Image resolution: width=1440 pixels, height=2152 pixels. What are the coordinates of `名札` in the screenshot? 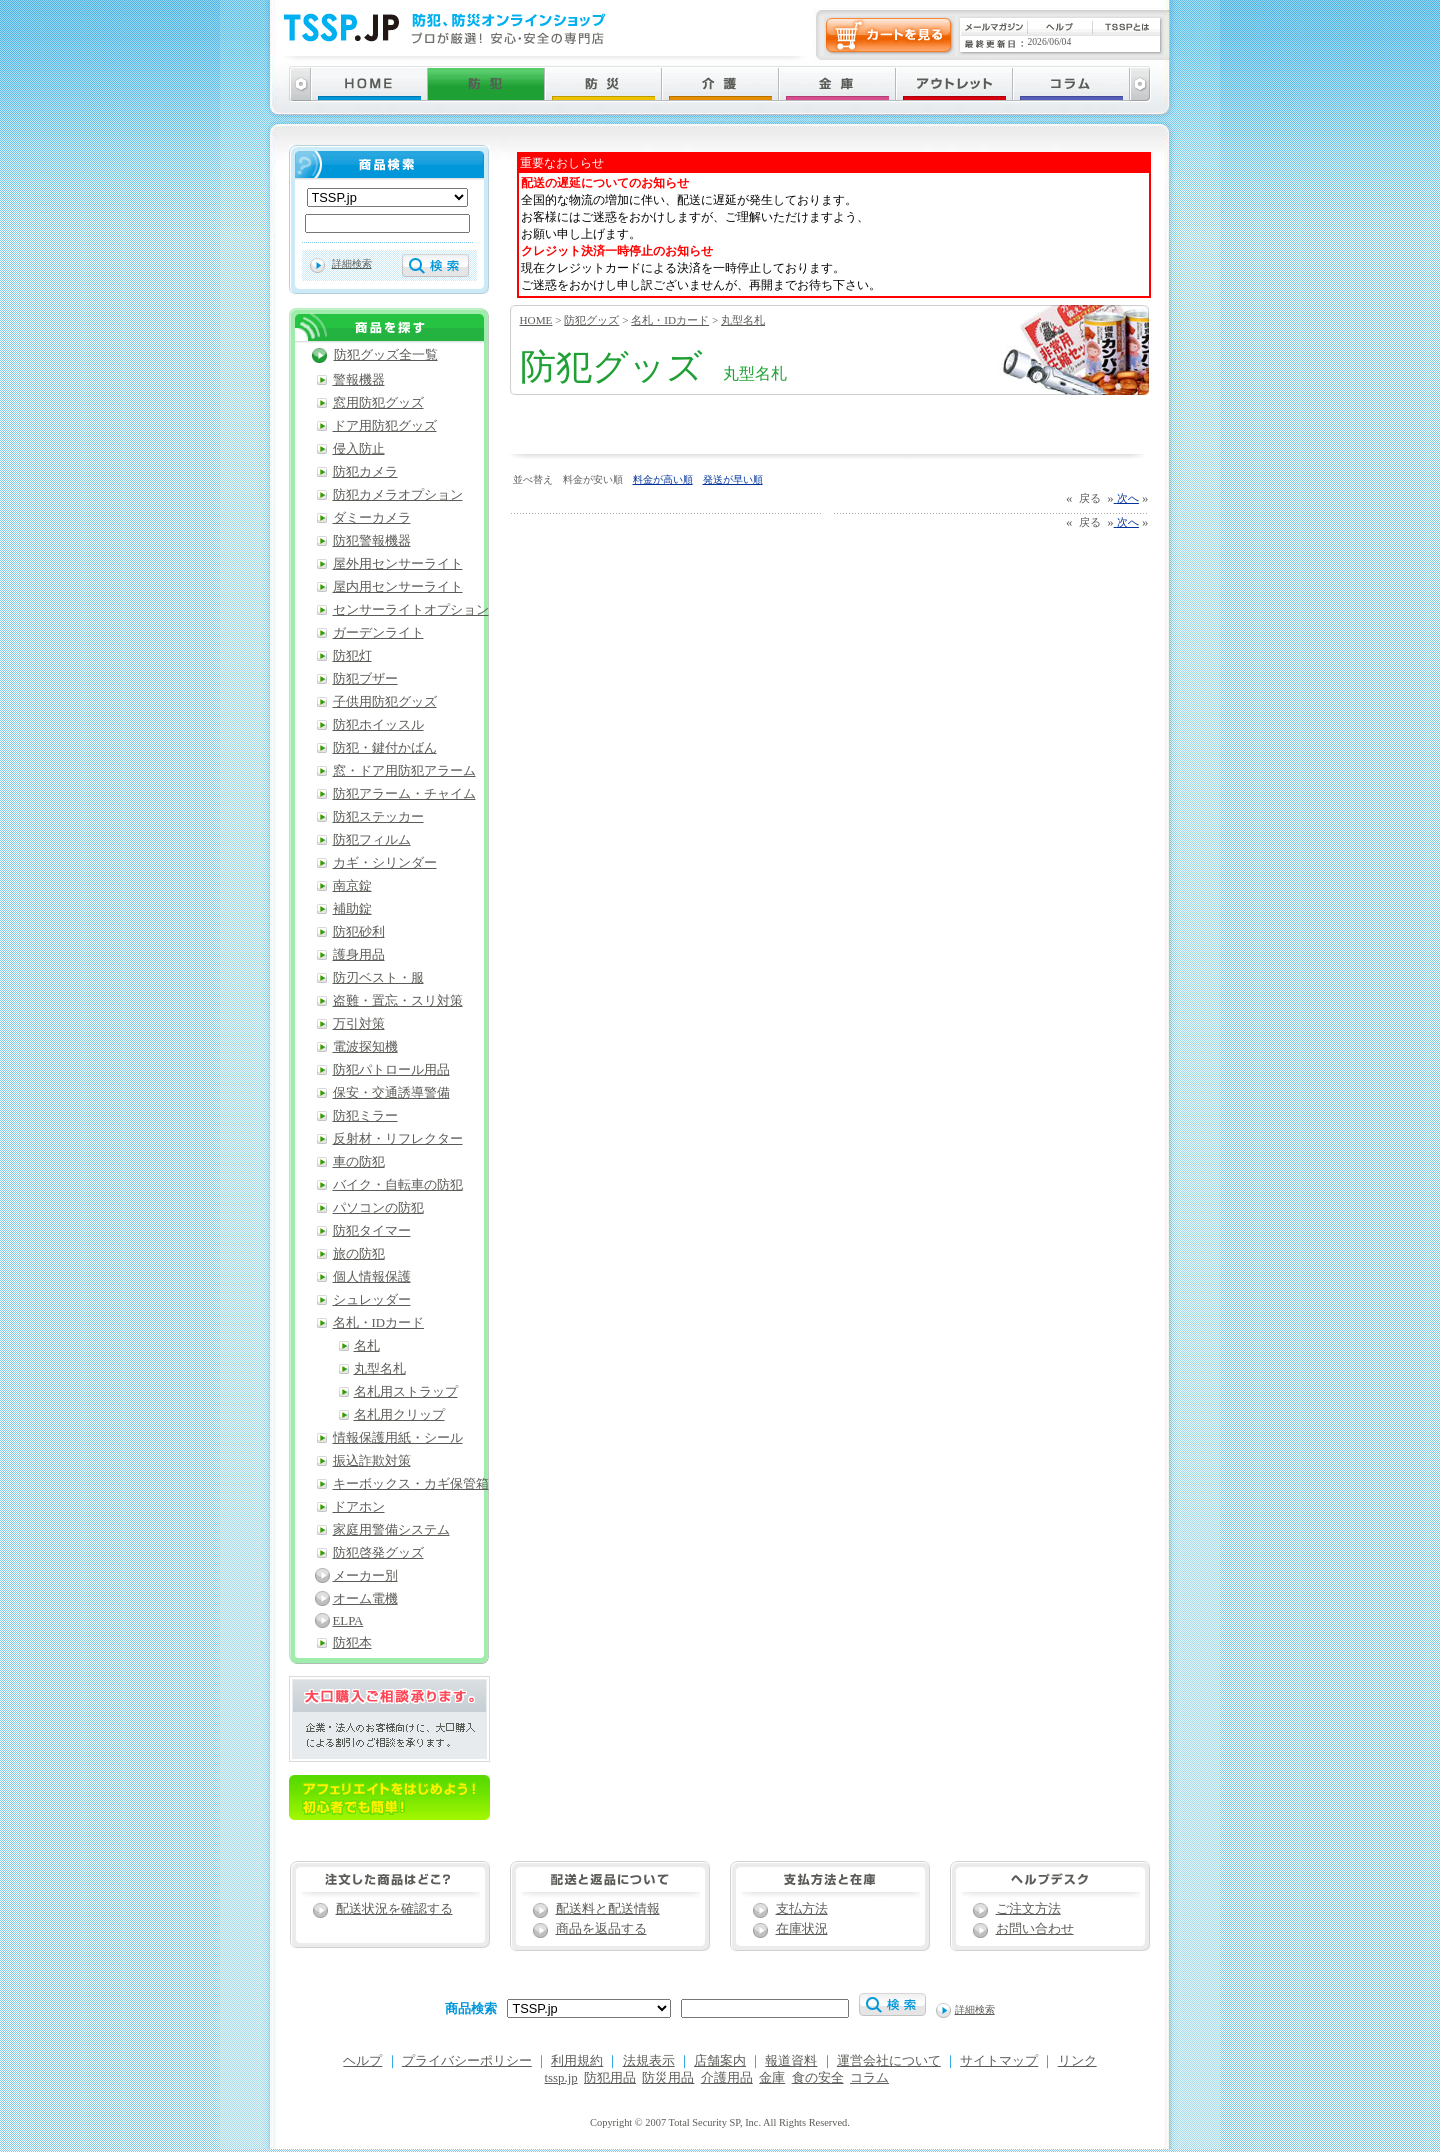 It's located at (367, 1346).